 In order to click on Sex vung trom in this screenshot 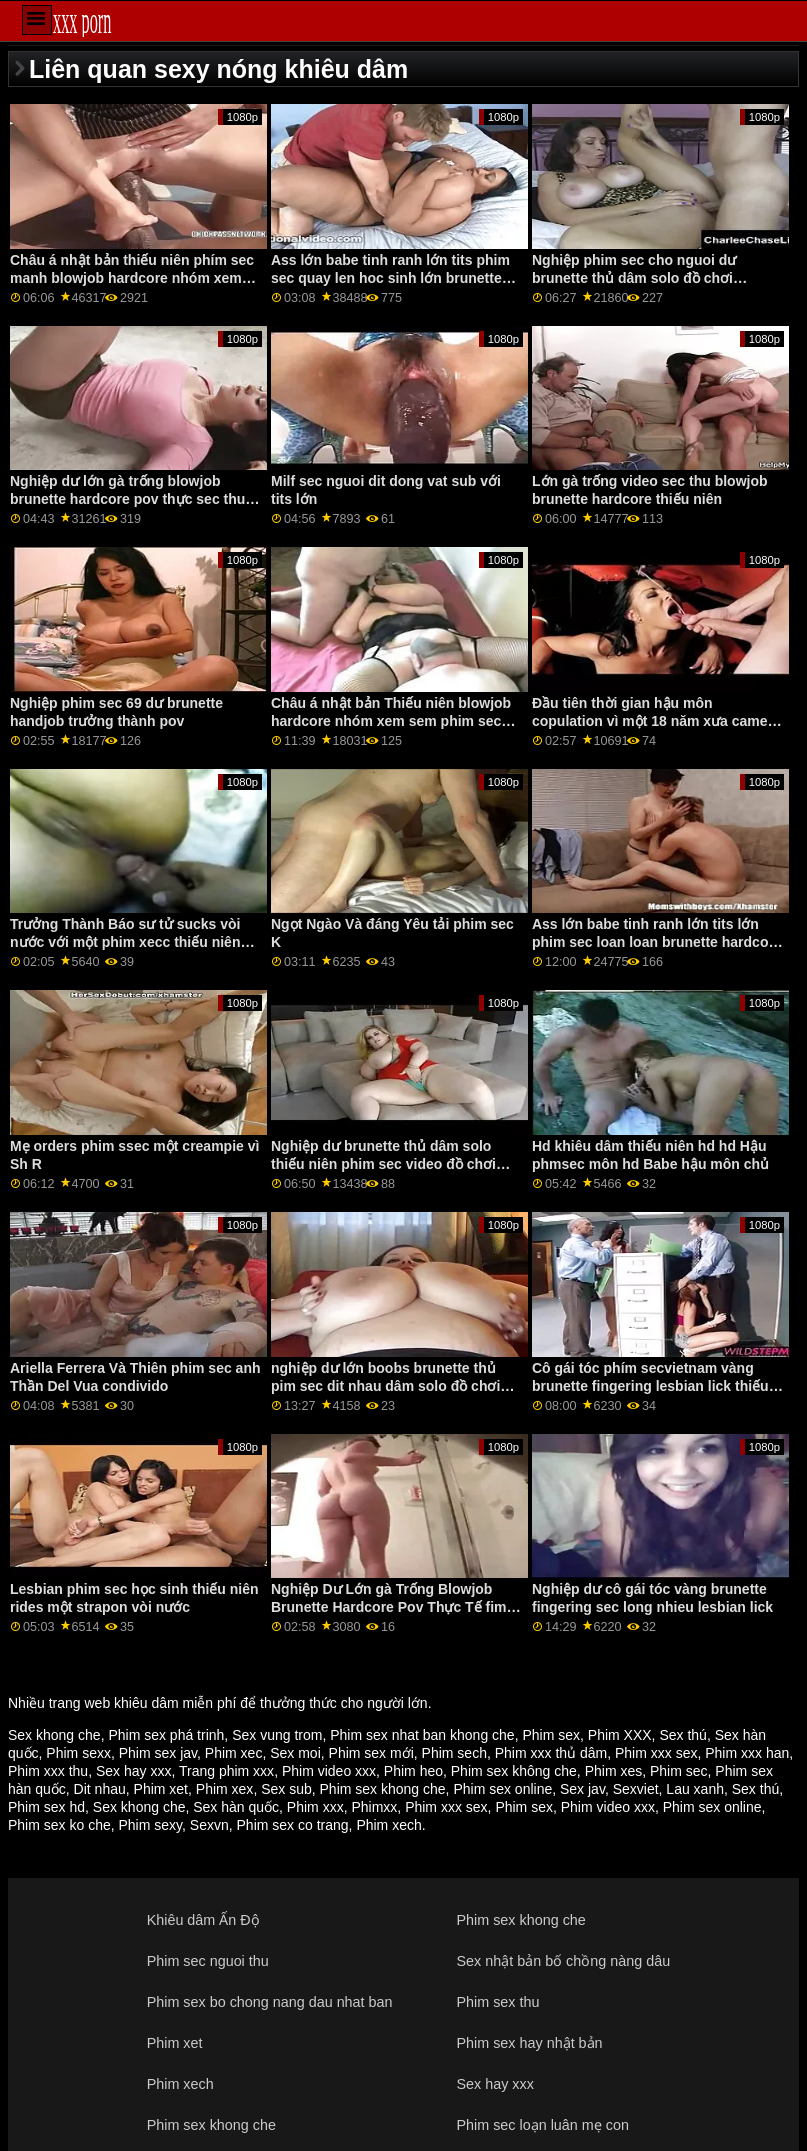, I will do `click(277, 1735)`.